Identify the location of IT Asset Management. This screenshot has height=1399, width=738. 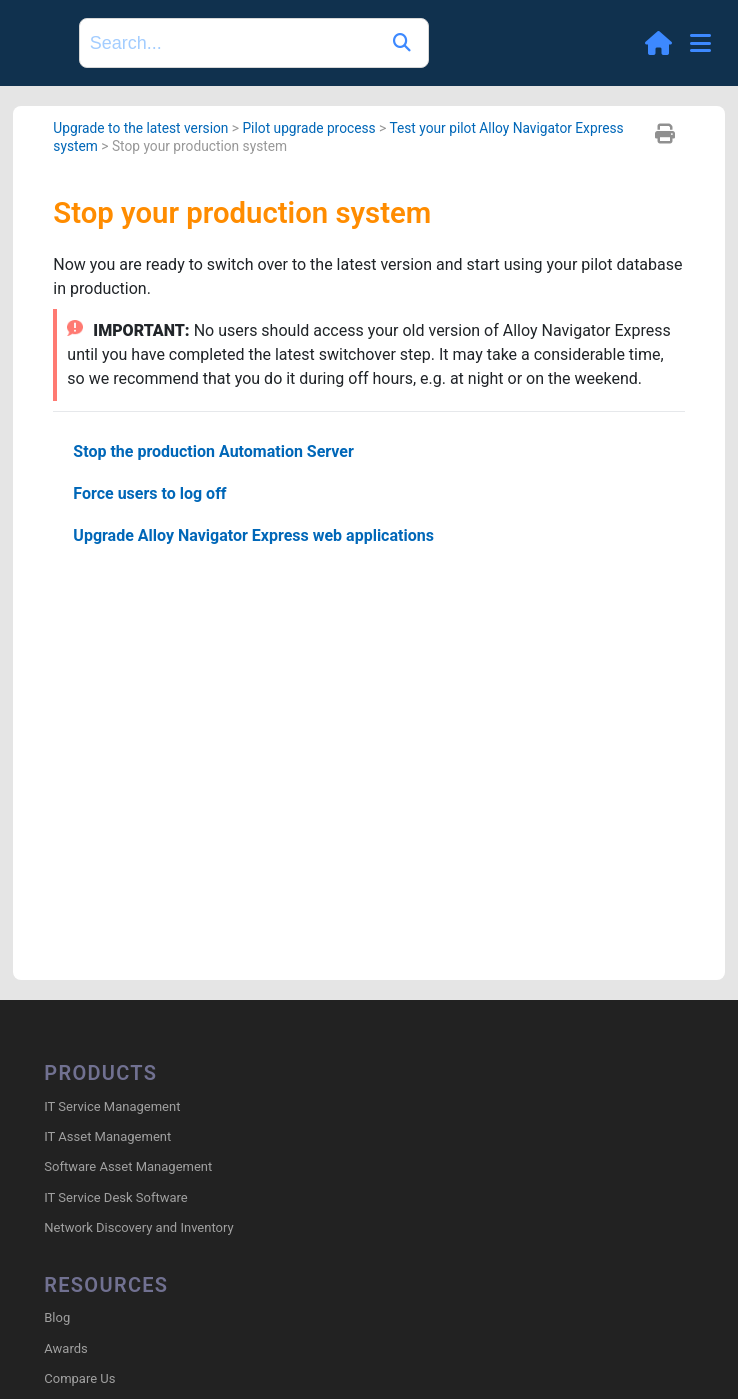
(107, 1136).